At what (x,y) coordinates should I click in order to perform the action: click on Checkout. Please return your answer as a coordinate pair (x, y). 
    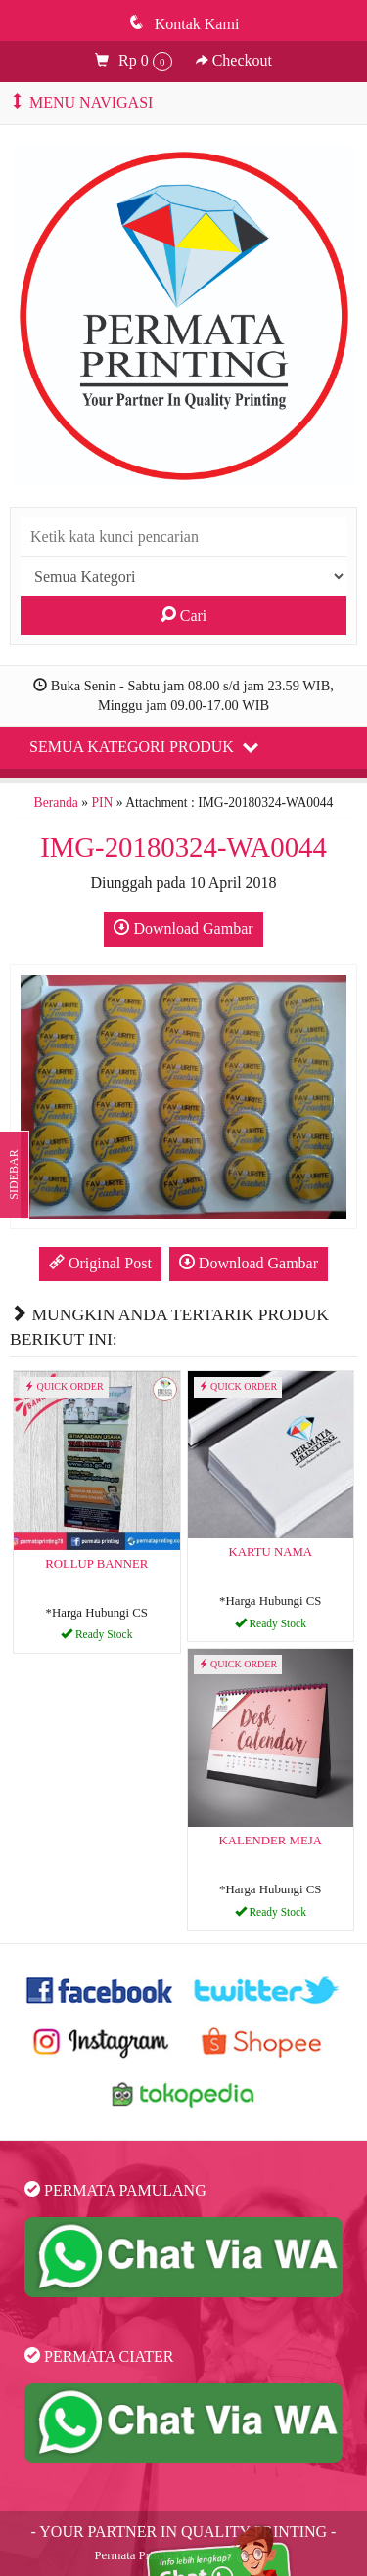
    Looking at the image, I should click on (234, 60).